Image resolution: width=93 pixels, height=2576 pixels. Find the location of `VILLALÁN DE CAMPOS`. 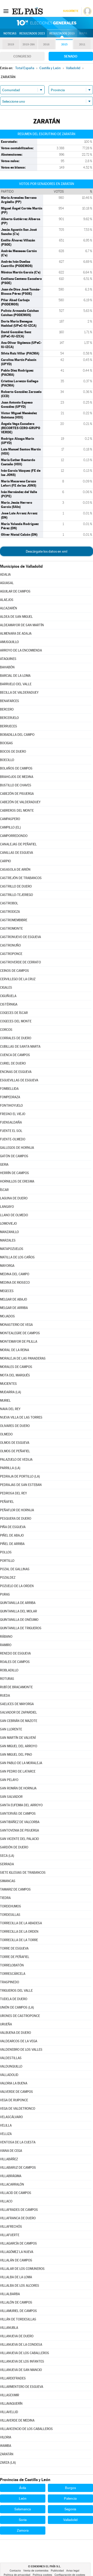

VILLALÁN DE CAMPOS is located at coordinates (16, 2260).